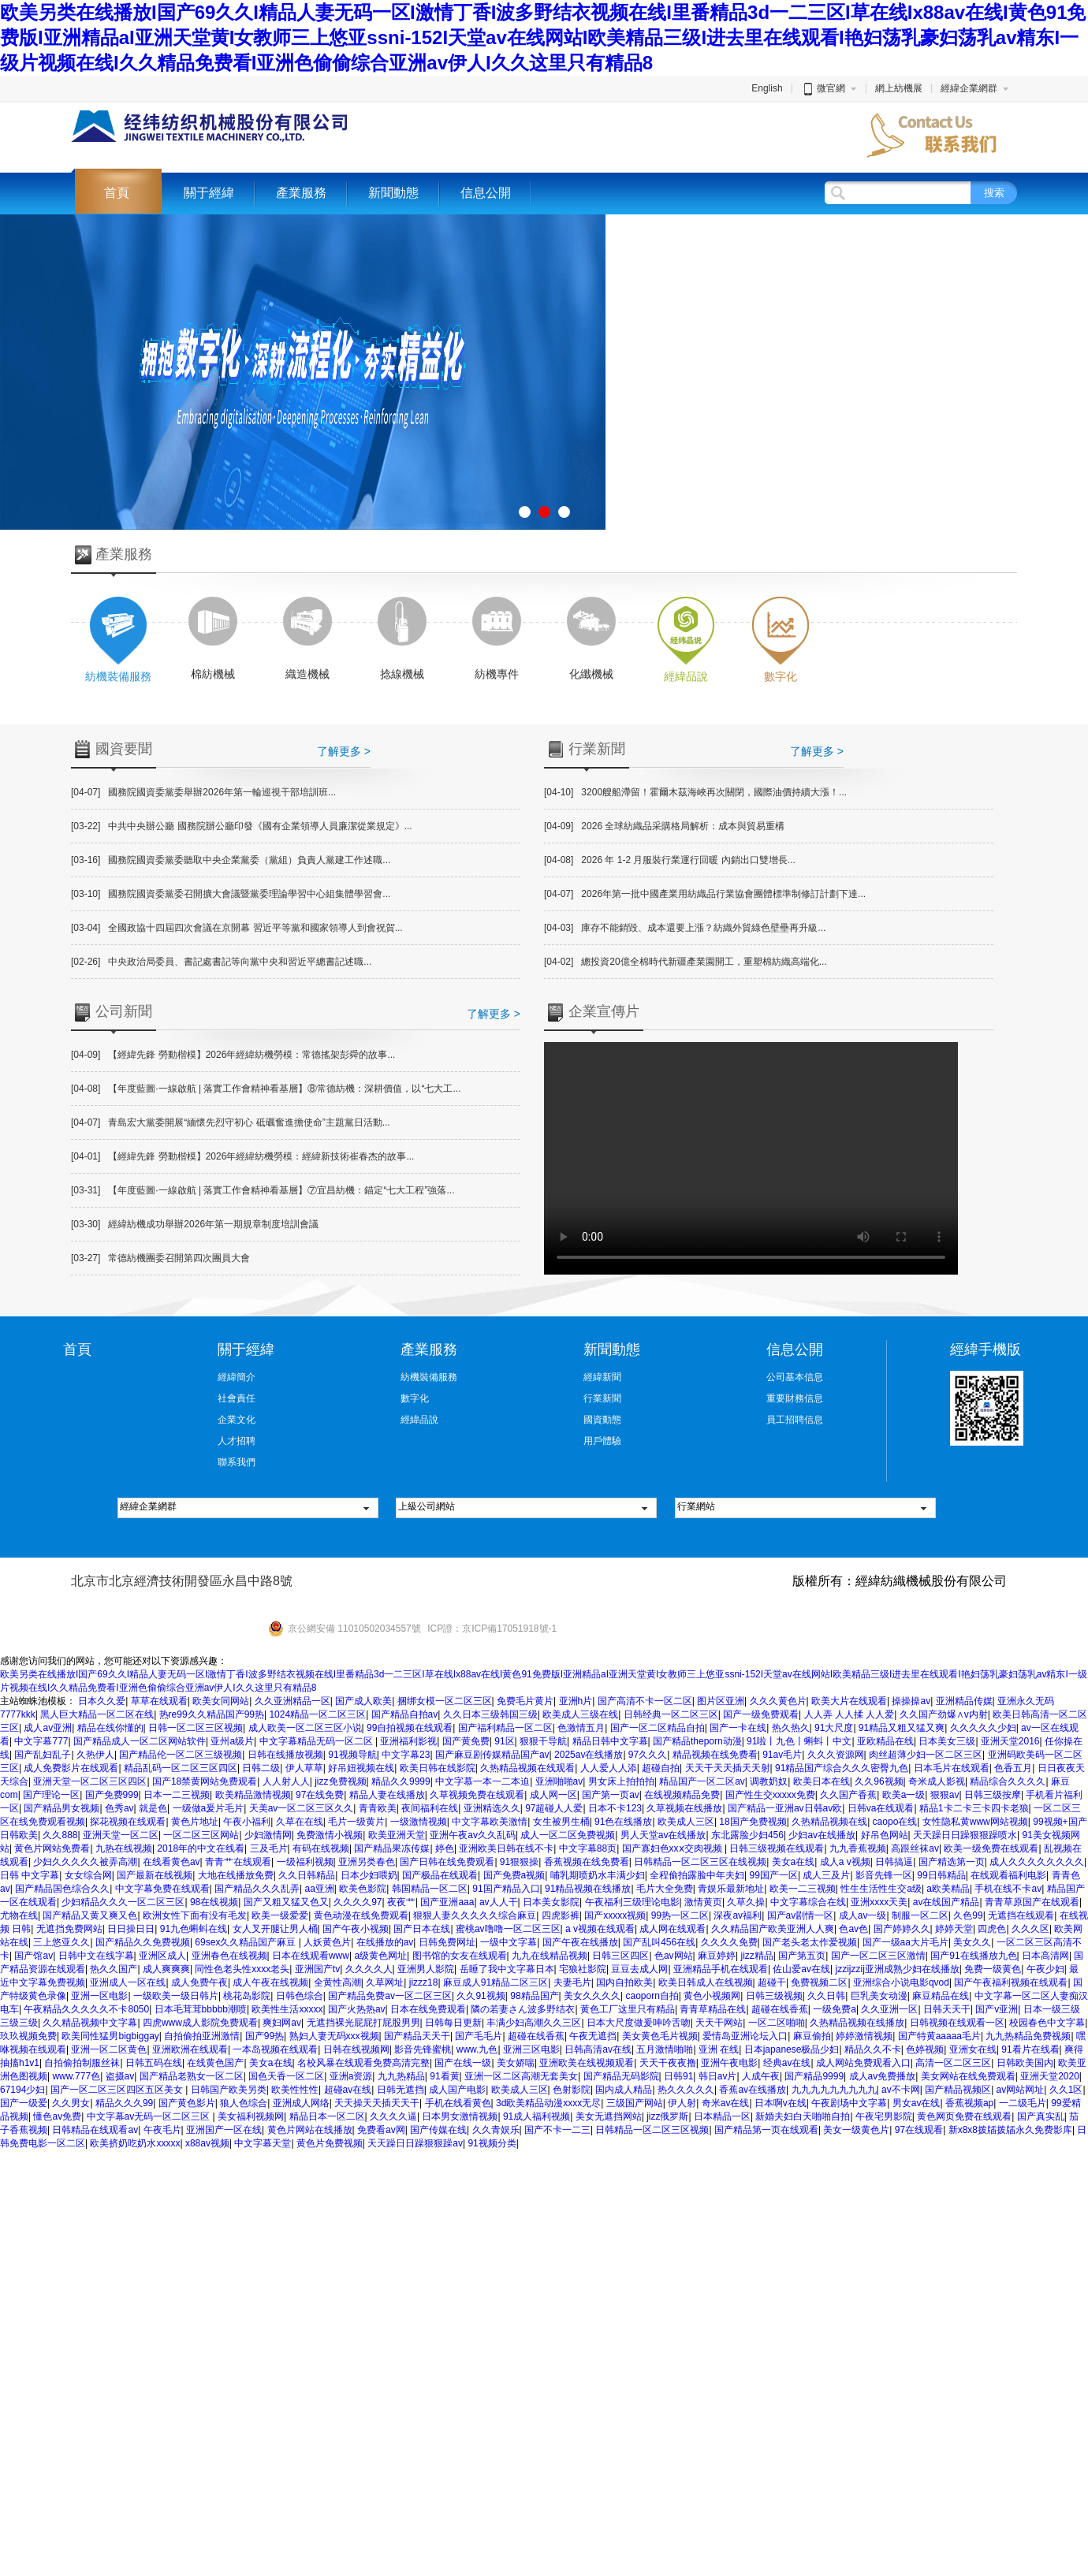 The image size is (1088, 2576). Describe the element at coordinates (883, 1875) in the screenshot. I see `影音先锋一区` at that location.